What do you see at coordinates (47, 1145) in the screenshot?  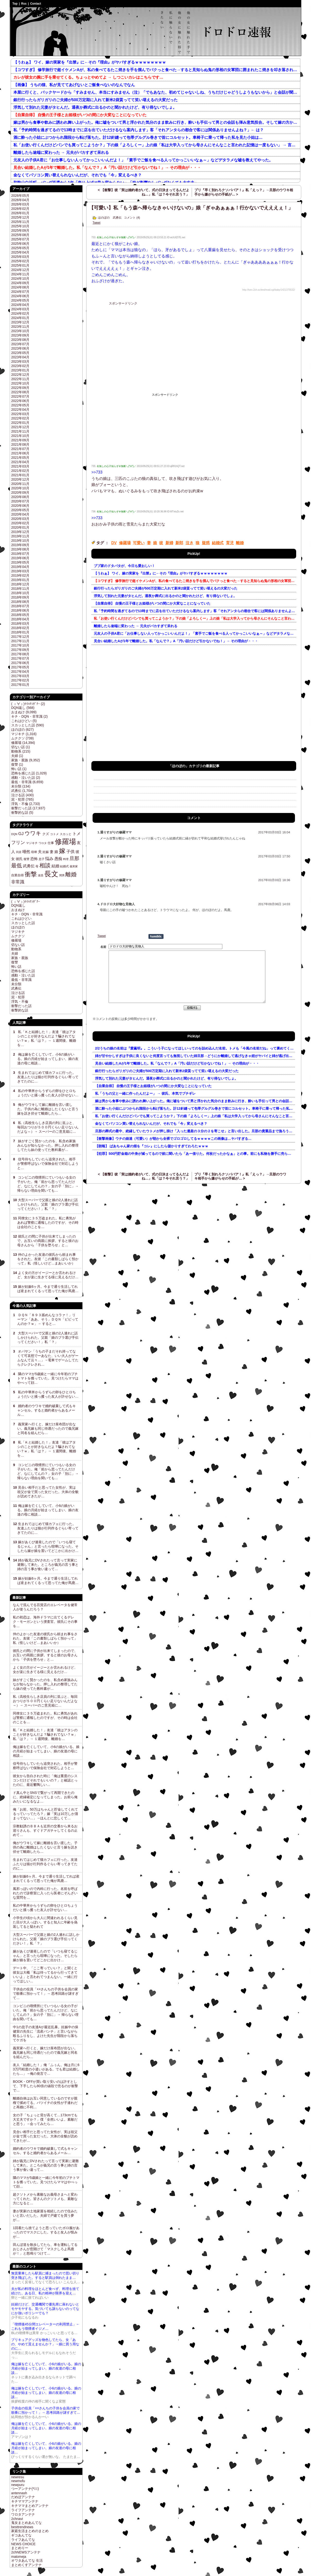 I see `妹がすごく賢かったのを、私含め家族みんなが知らなかった。押し入れの整理してたら妹の使ってた教科書が…` at bounding box center [47, 1145].